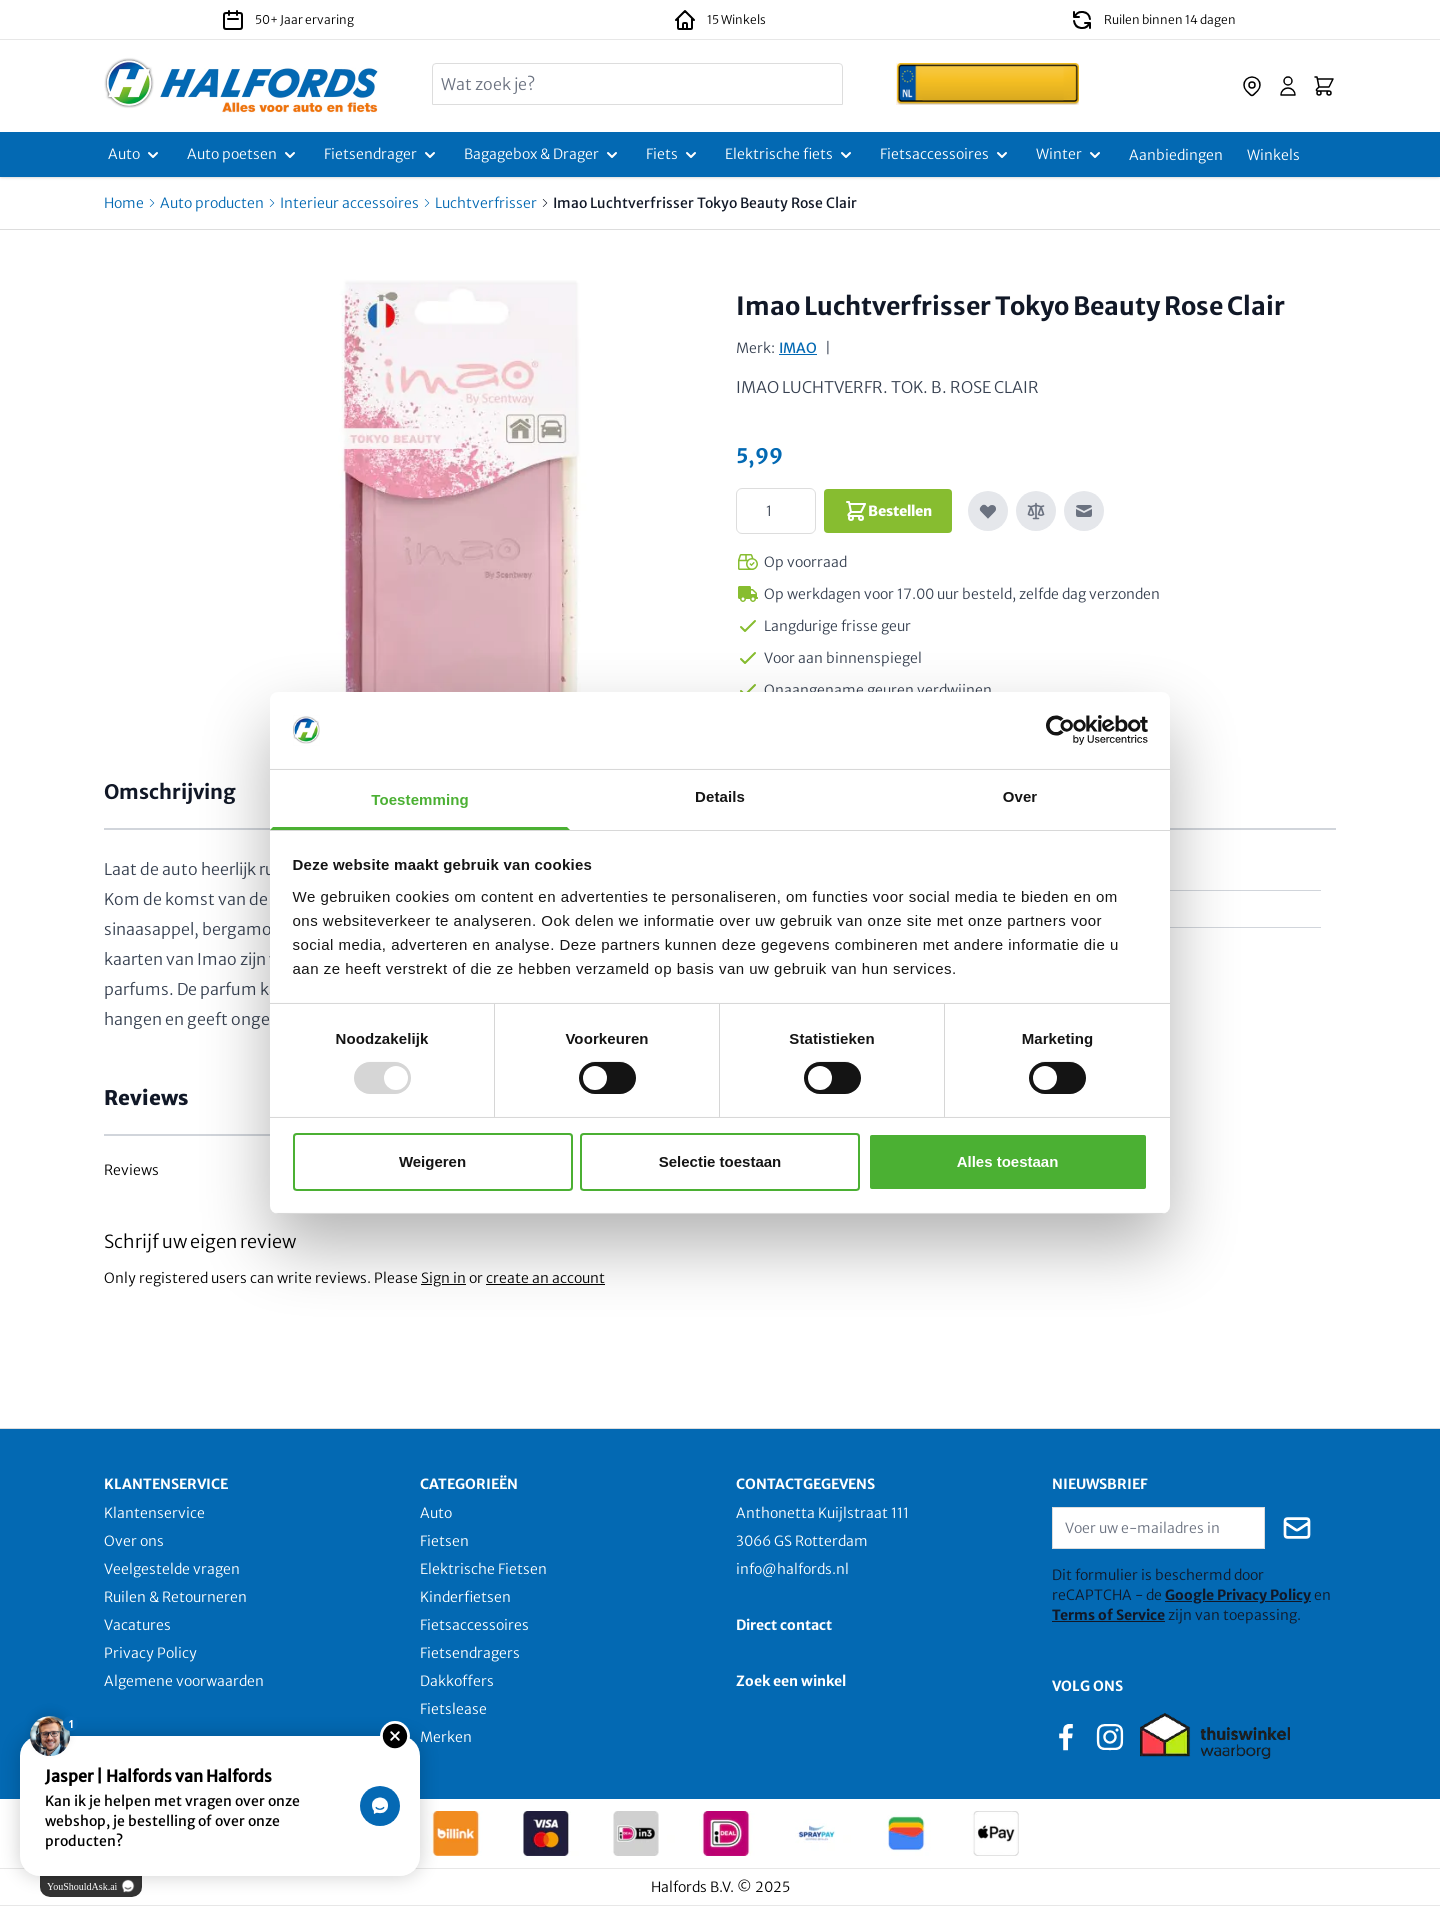  Describe the element at coordinates (1176, 155) in the screenshot. I see `[Aanbiedingen]` at that location.